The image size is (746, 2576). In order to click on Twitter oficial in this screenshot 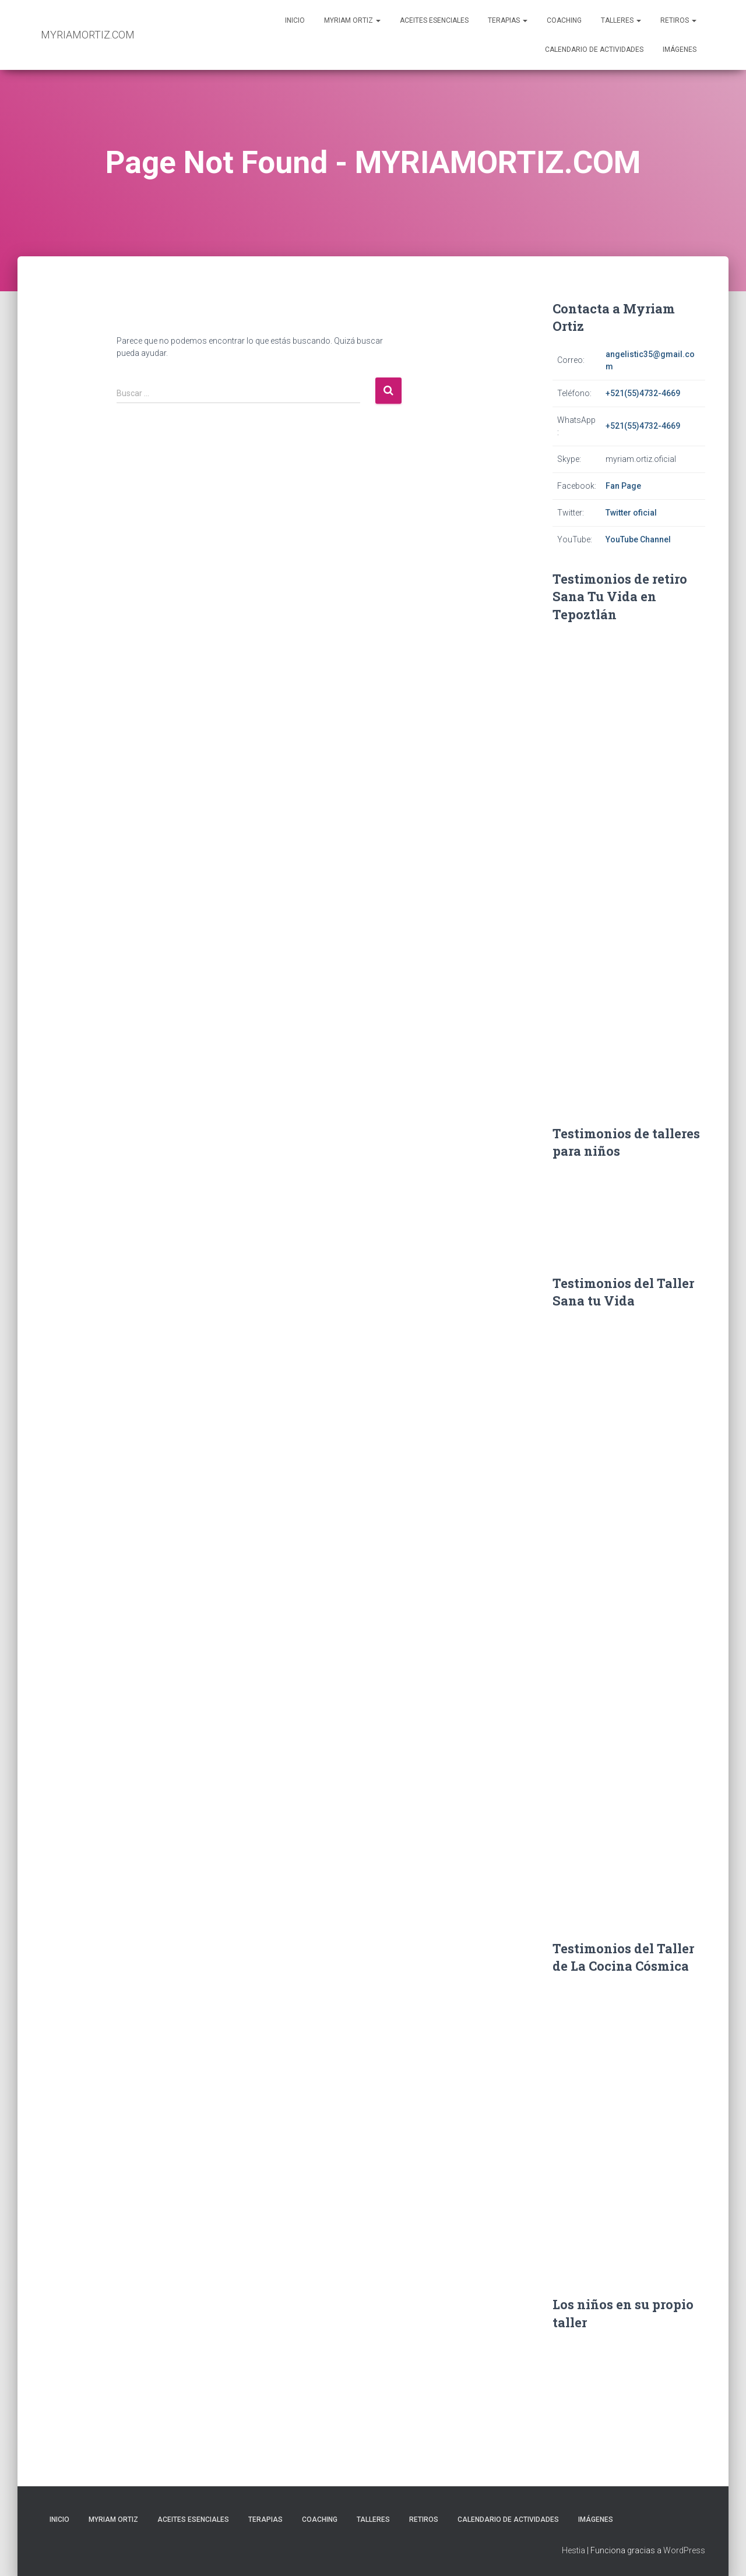, I will do `click(631, 512)`.